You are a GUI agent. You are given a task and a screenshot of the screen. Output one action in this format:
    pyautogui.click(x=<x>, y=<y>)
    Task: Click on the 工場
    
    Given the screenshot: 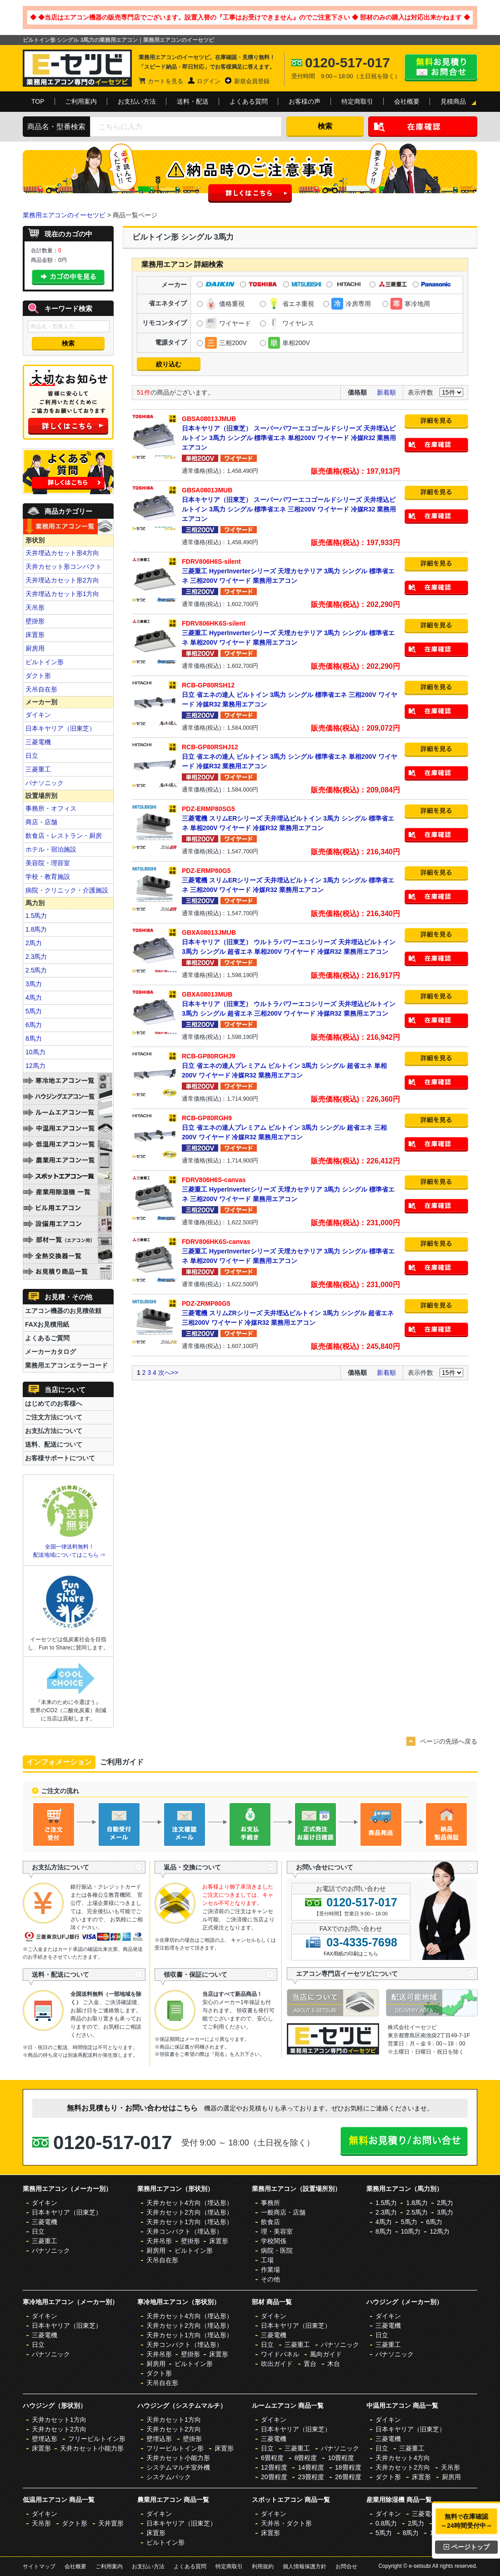 What is the action you would take?
    pyautogui.click(x=267, y=2260)
    